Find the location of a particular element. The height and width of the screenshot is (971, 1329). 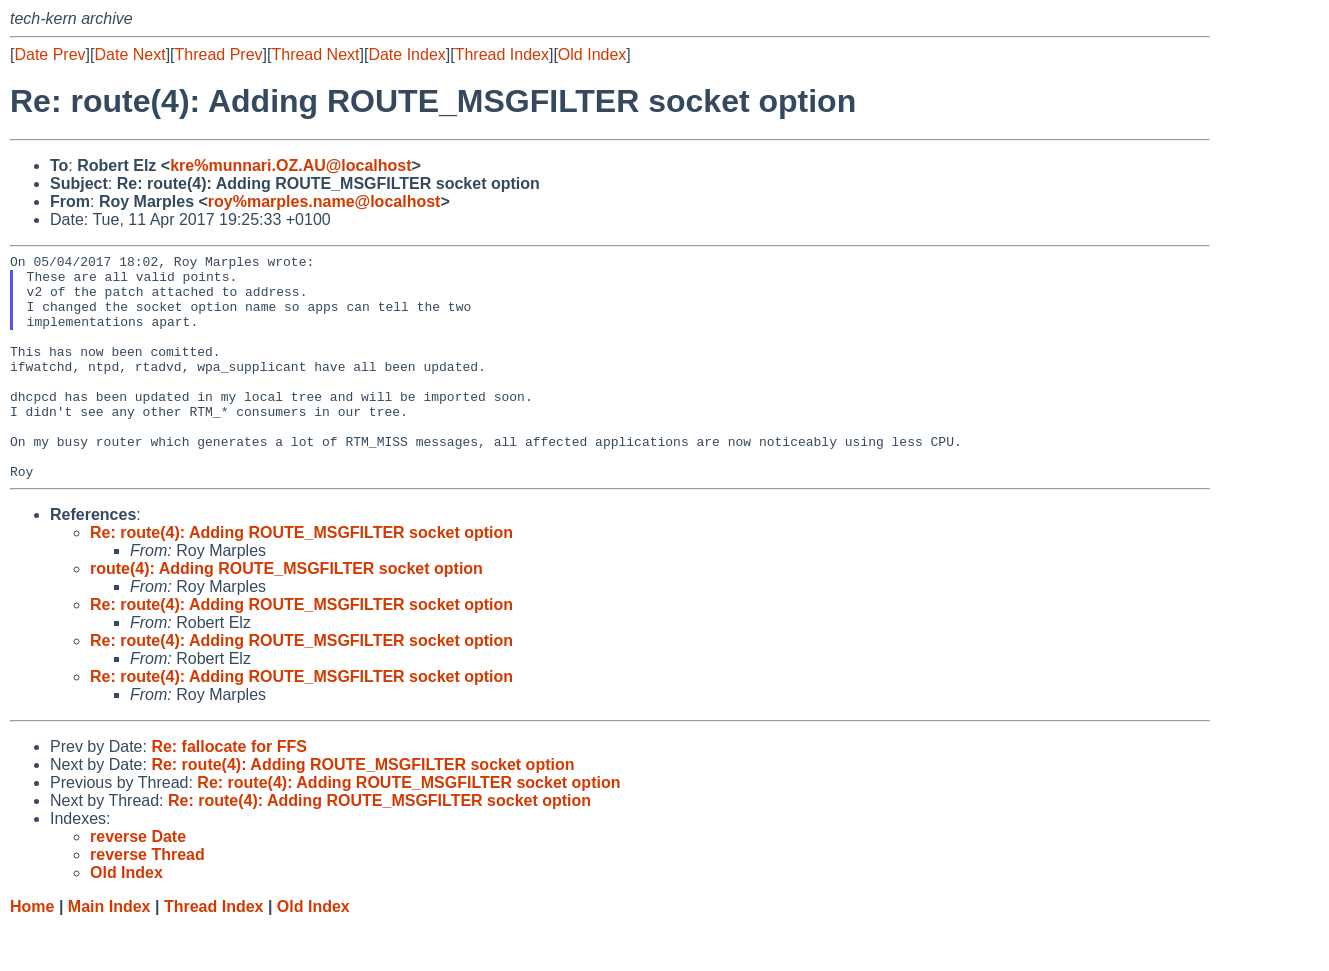

Thread Prev is located at coordinates (219, 54).